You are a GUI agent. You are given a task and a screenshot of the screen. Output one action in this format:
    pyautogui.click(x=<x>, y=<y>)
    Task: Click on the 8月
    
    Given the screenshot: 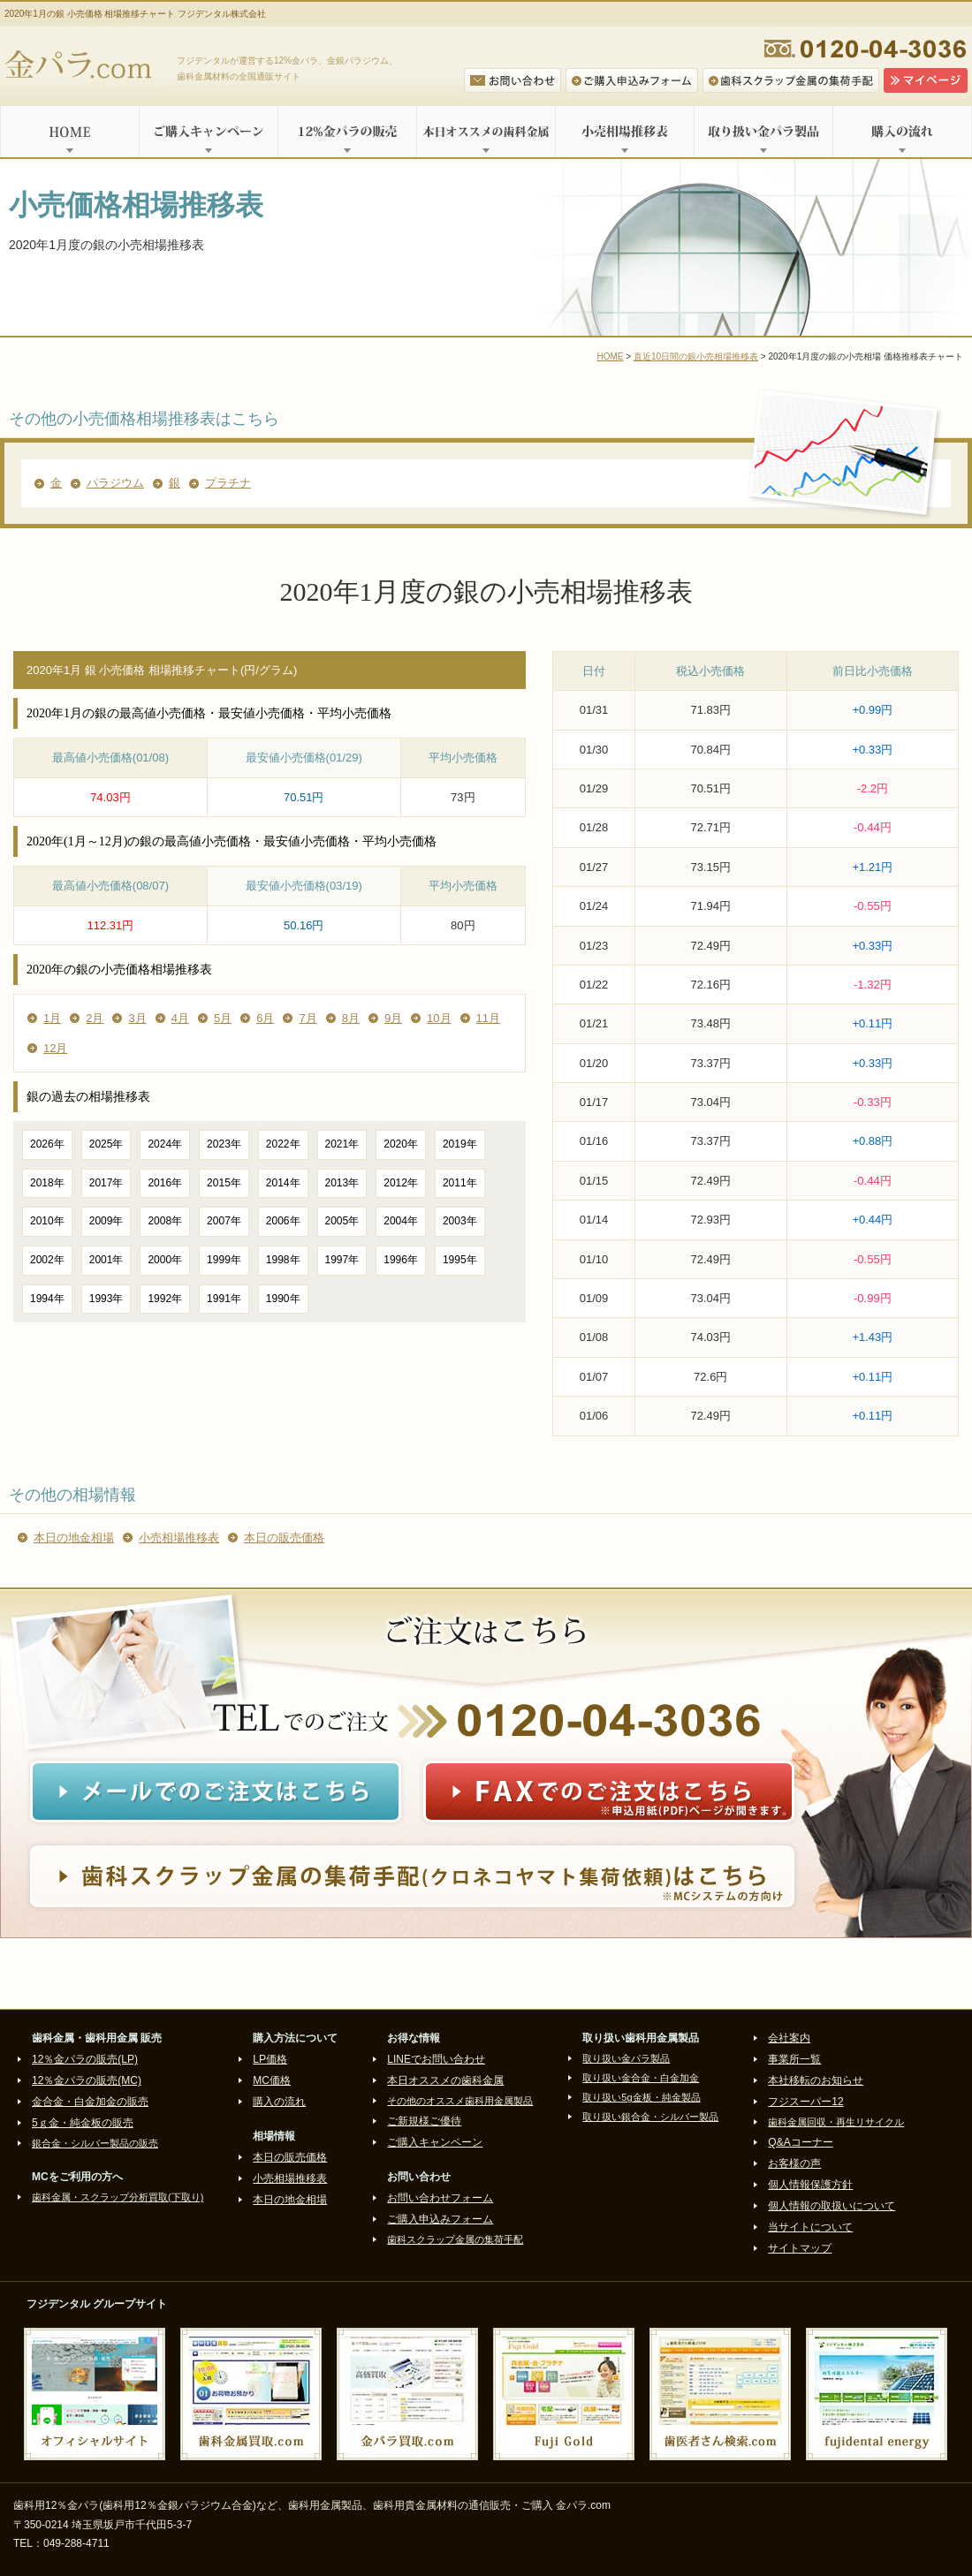 What is the action you would take?
    pyautogui.click(x=351, y=1018)
    